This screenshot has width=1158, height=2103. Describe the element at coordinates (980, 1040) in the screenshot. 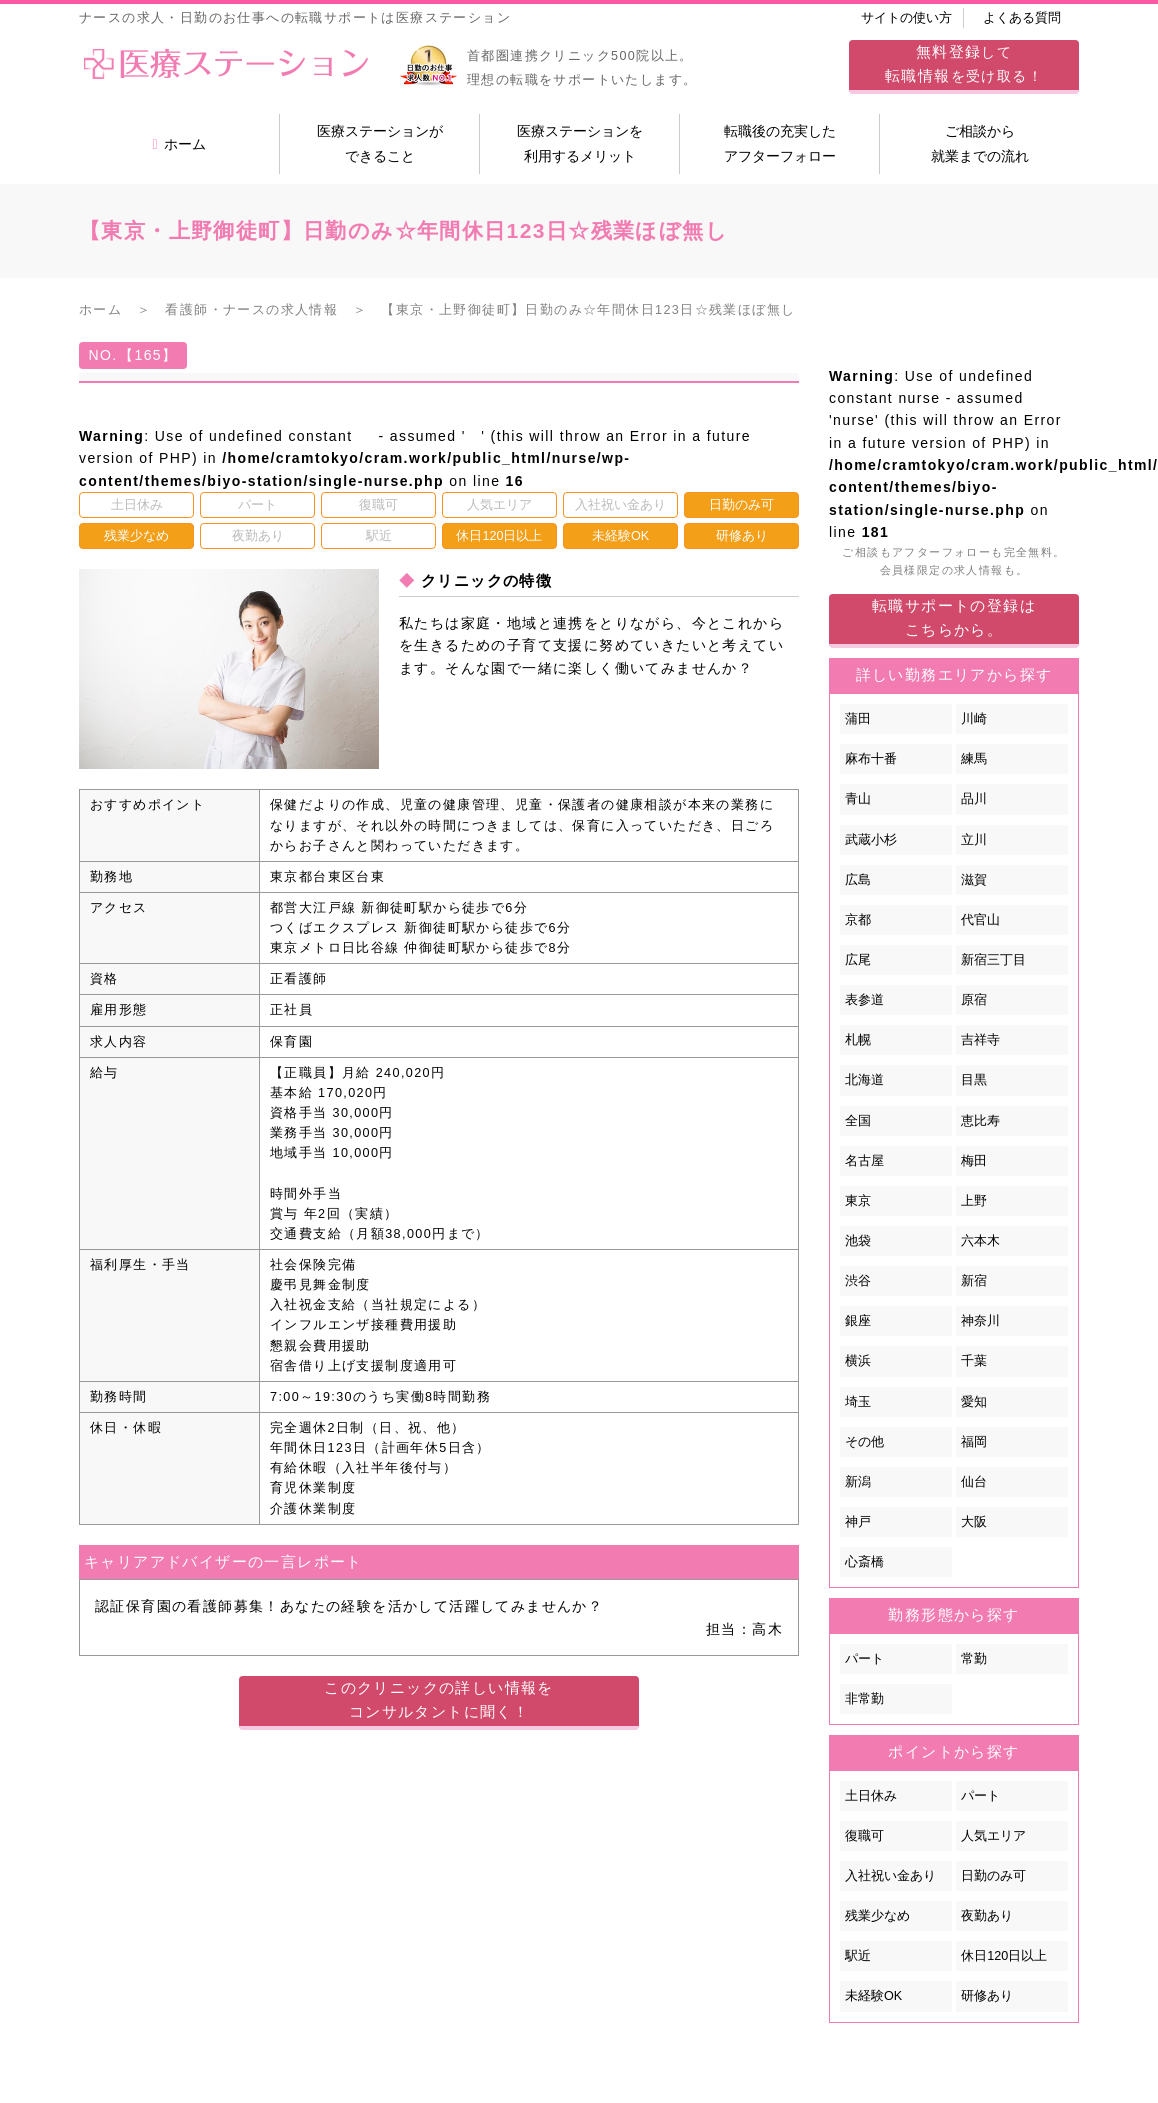

I see `吉祥寺` at that location.